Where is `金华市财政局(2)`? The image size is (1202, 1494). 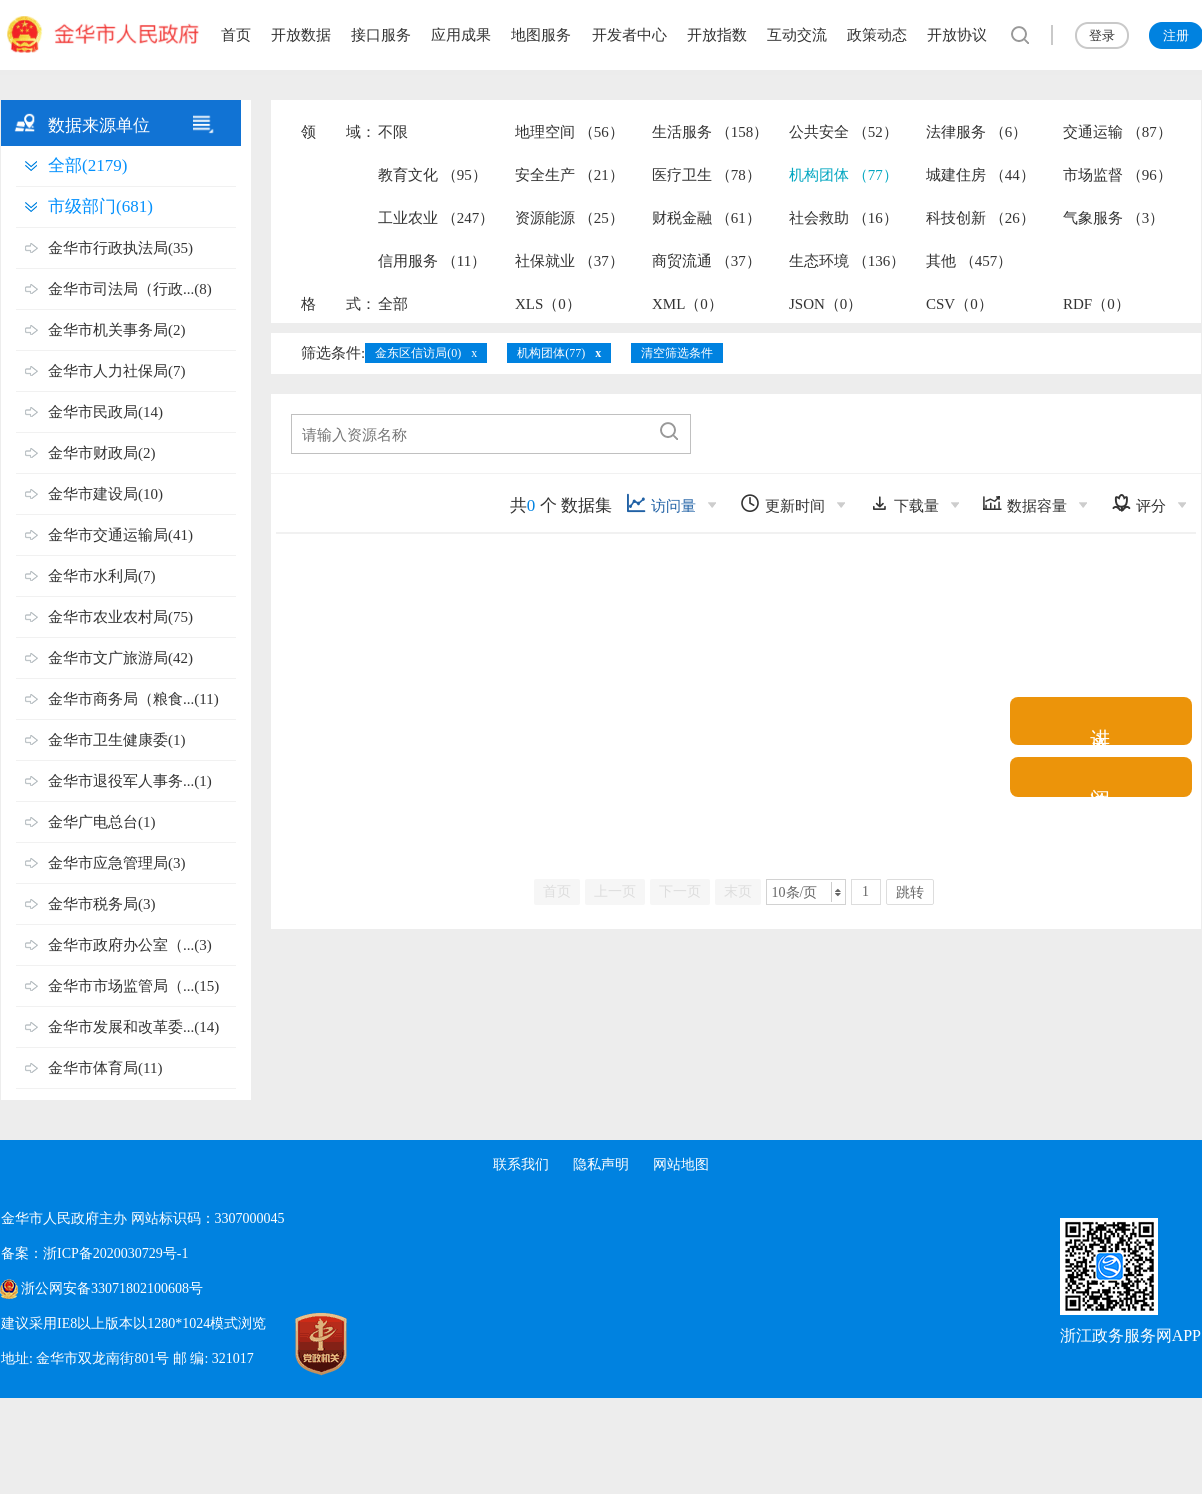 金华市财政局(2) is located at coordinates (102, 453).